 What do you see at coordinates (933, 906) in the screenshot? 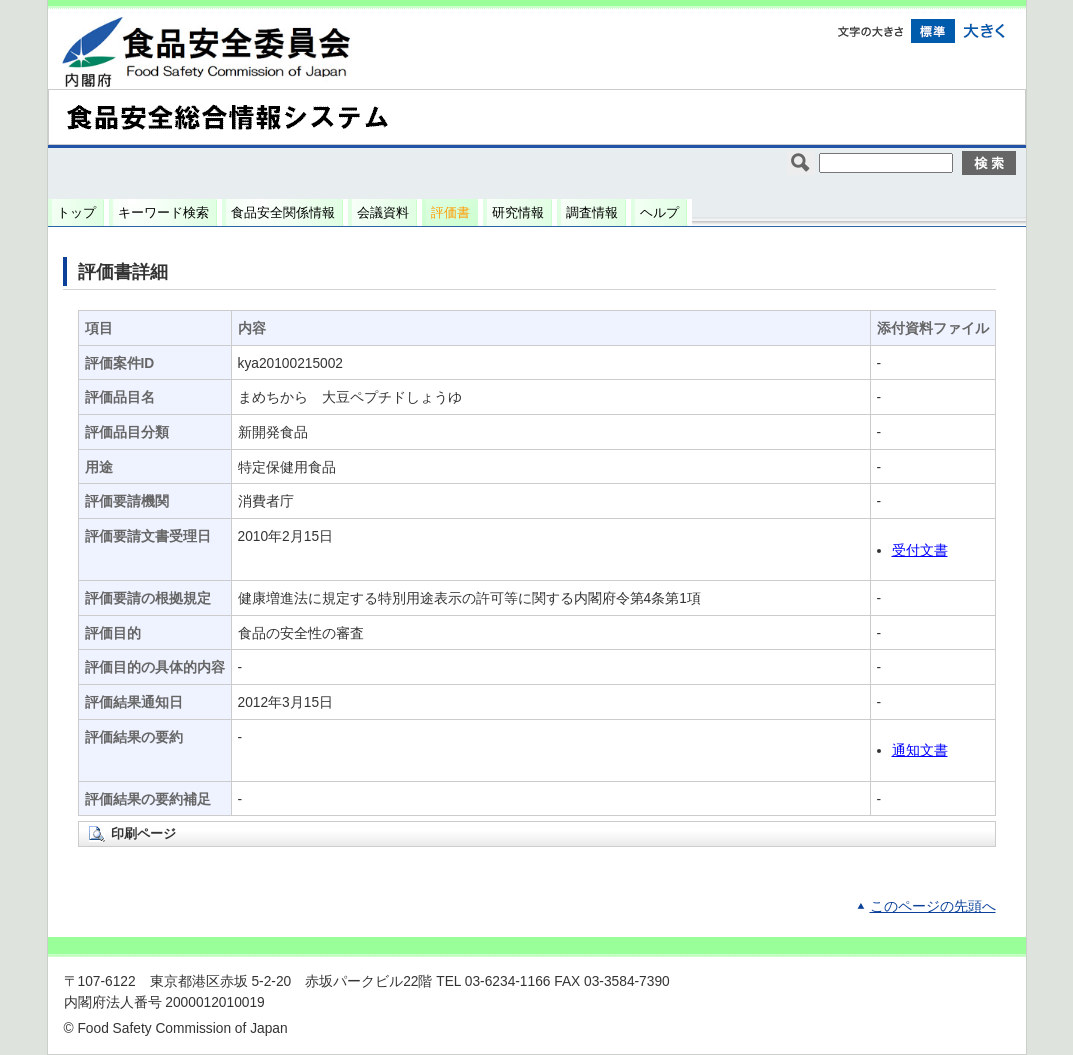
I see `このページの先頭へ` at bounding box center [933, 906].